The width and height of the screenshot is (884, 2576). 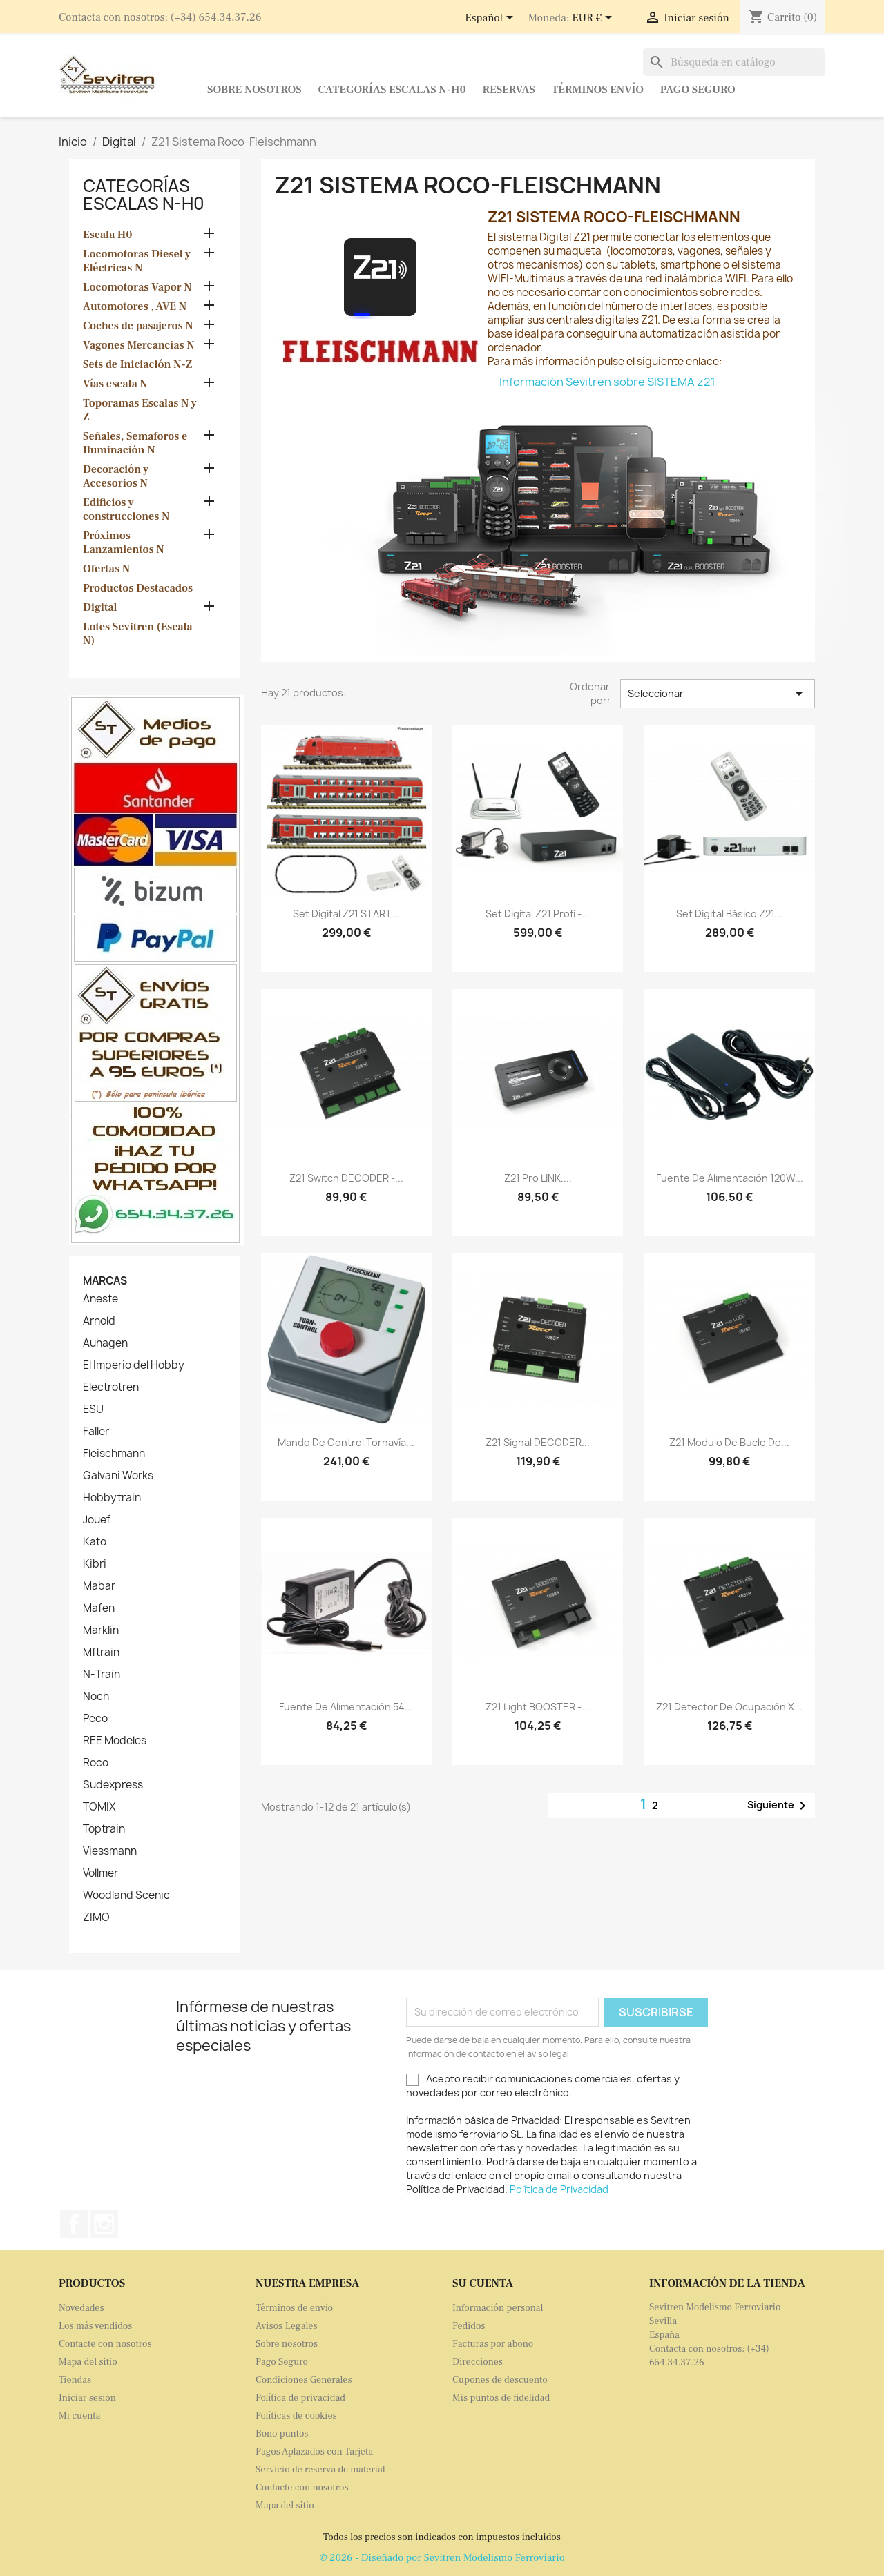 I want to click on Facebook, so click(x=74, y=2224).